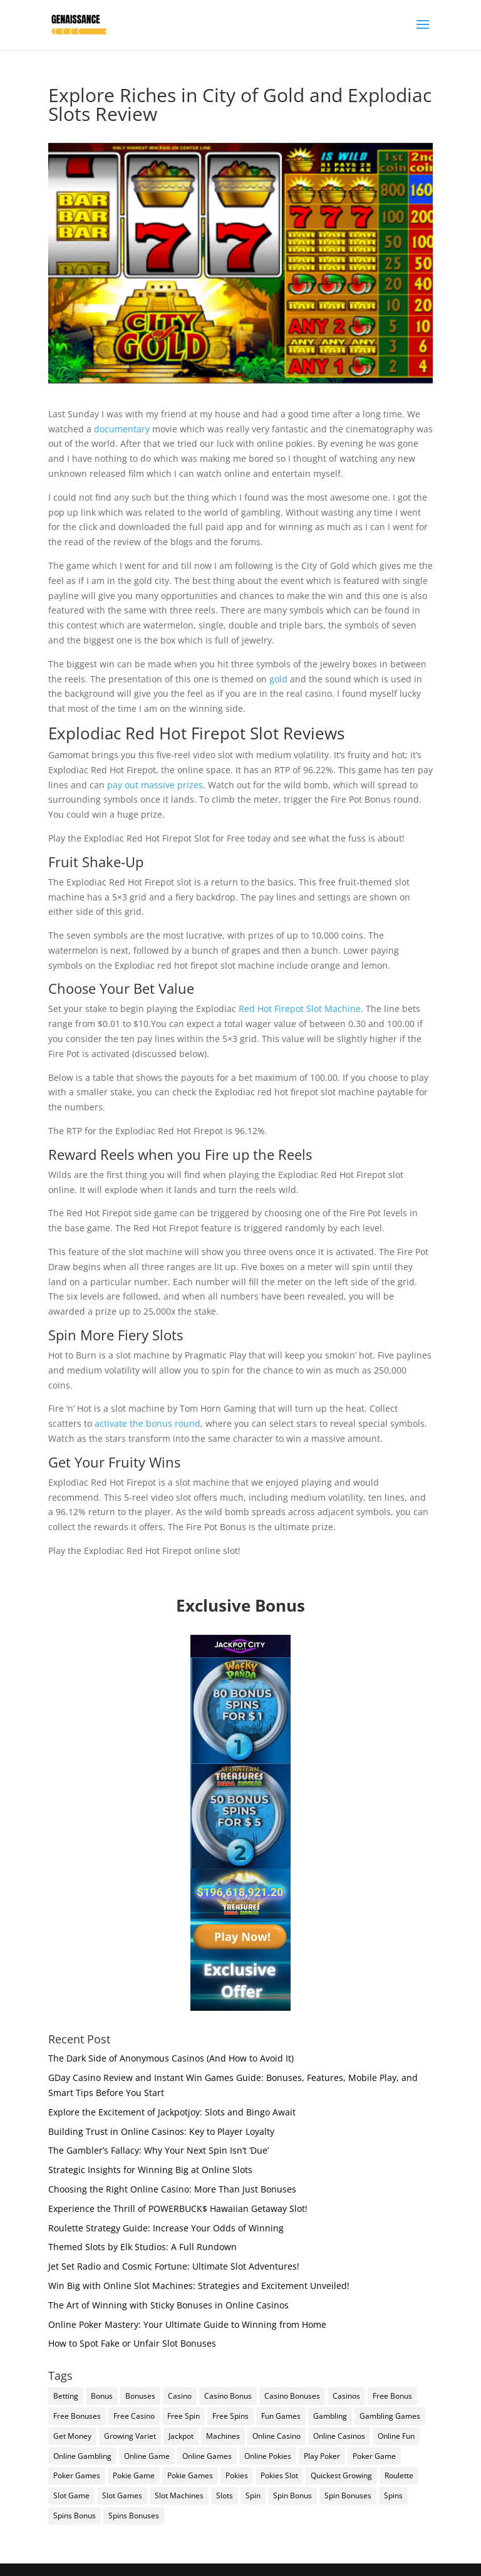  Describe the element at coordinates (228, 2396) in the screenshot. I see `Casino Bonus [Casino Bonus (1 item)]` at that location.